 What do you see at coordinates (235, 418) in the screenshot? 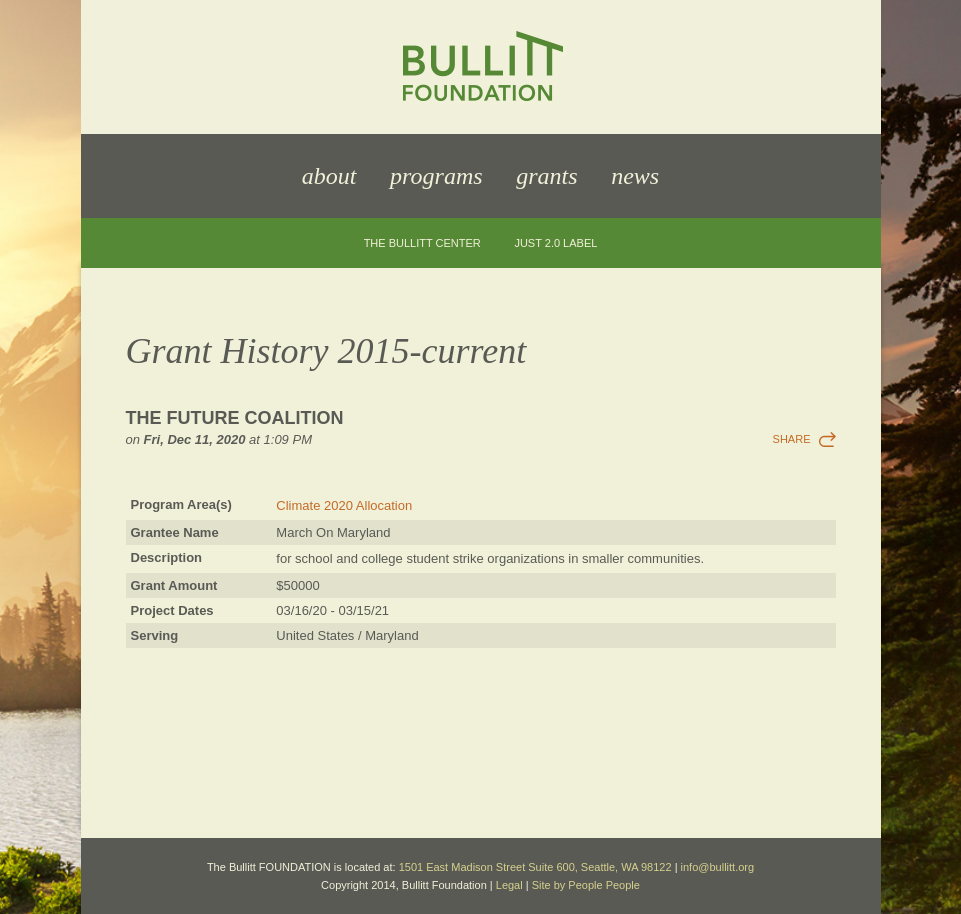
I see `The Future Coalition` at bounding box center [235, 418].